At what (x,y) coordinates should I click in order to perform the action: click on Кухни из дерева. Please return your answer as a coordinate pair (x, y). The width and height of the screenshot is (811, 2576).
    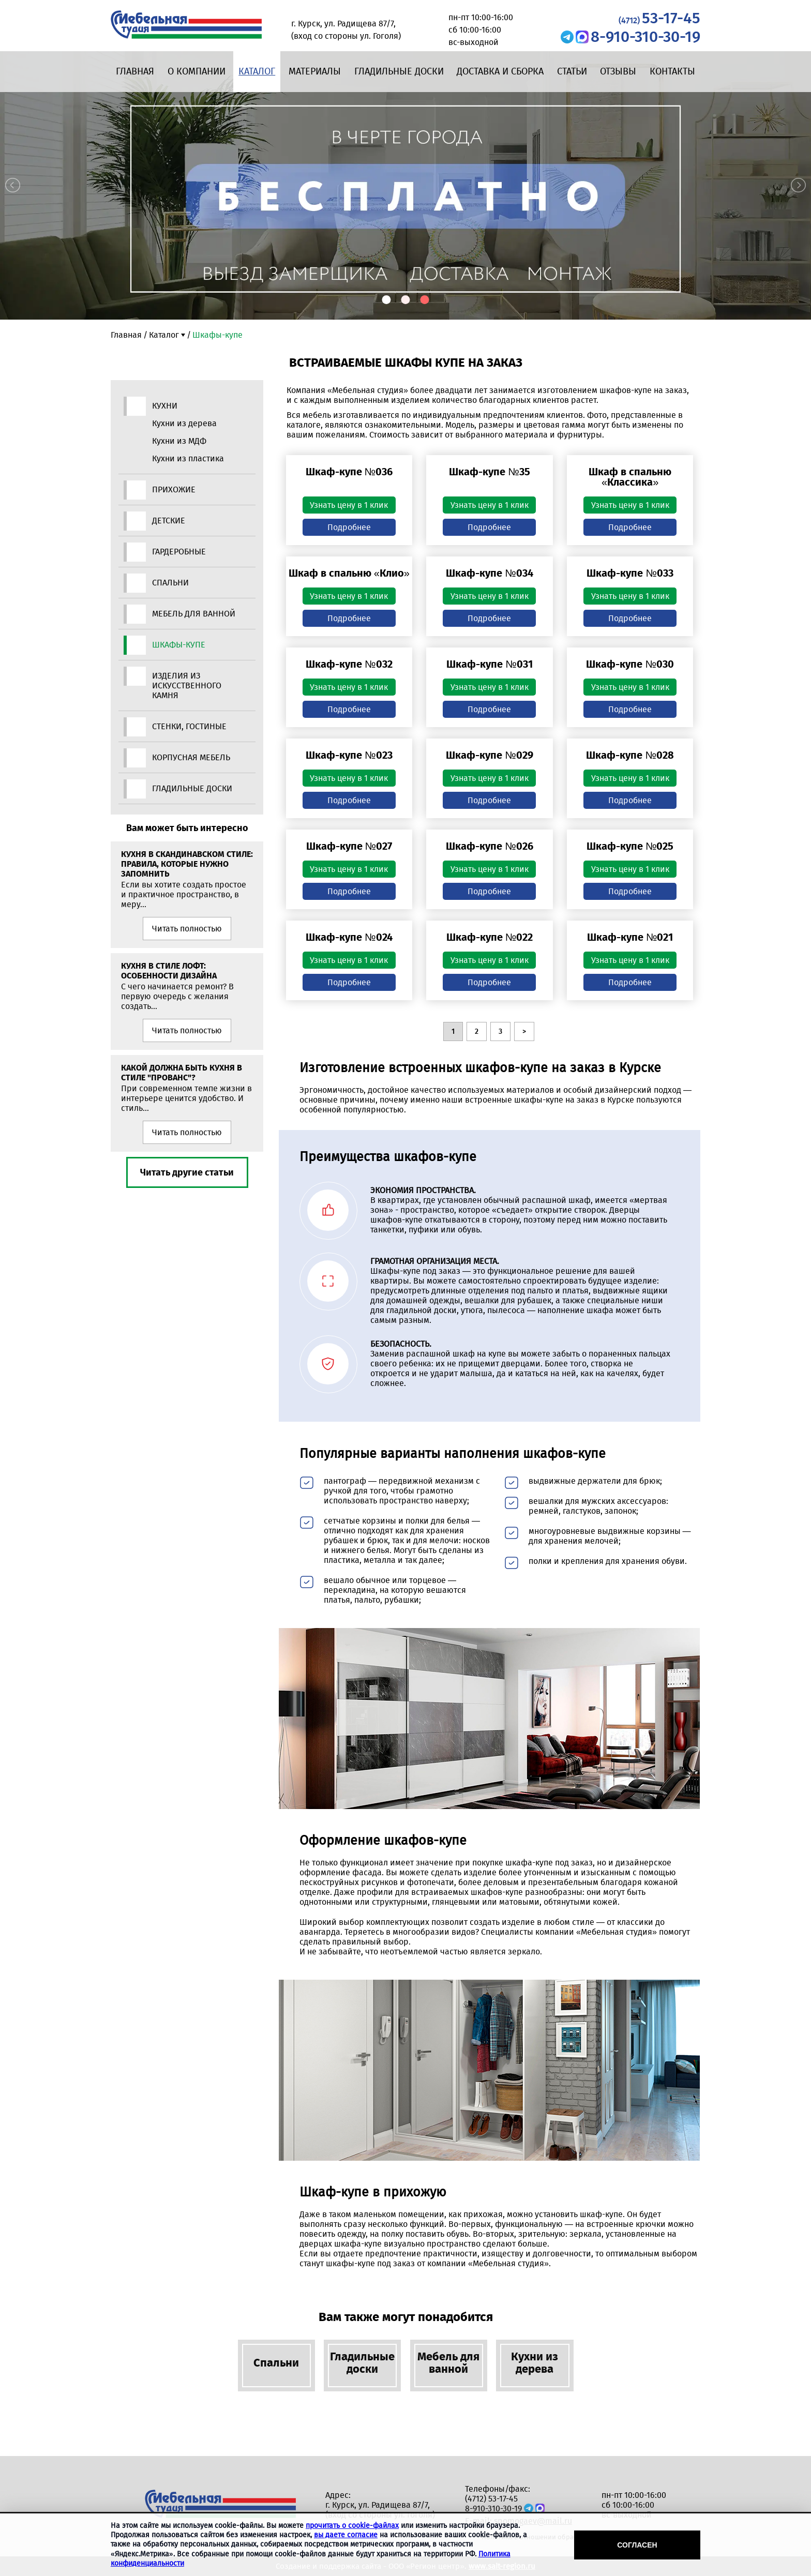
    Looking at the image, I should click on (184, 423).